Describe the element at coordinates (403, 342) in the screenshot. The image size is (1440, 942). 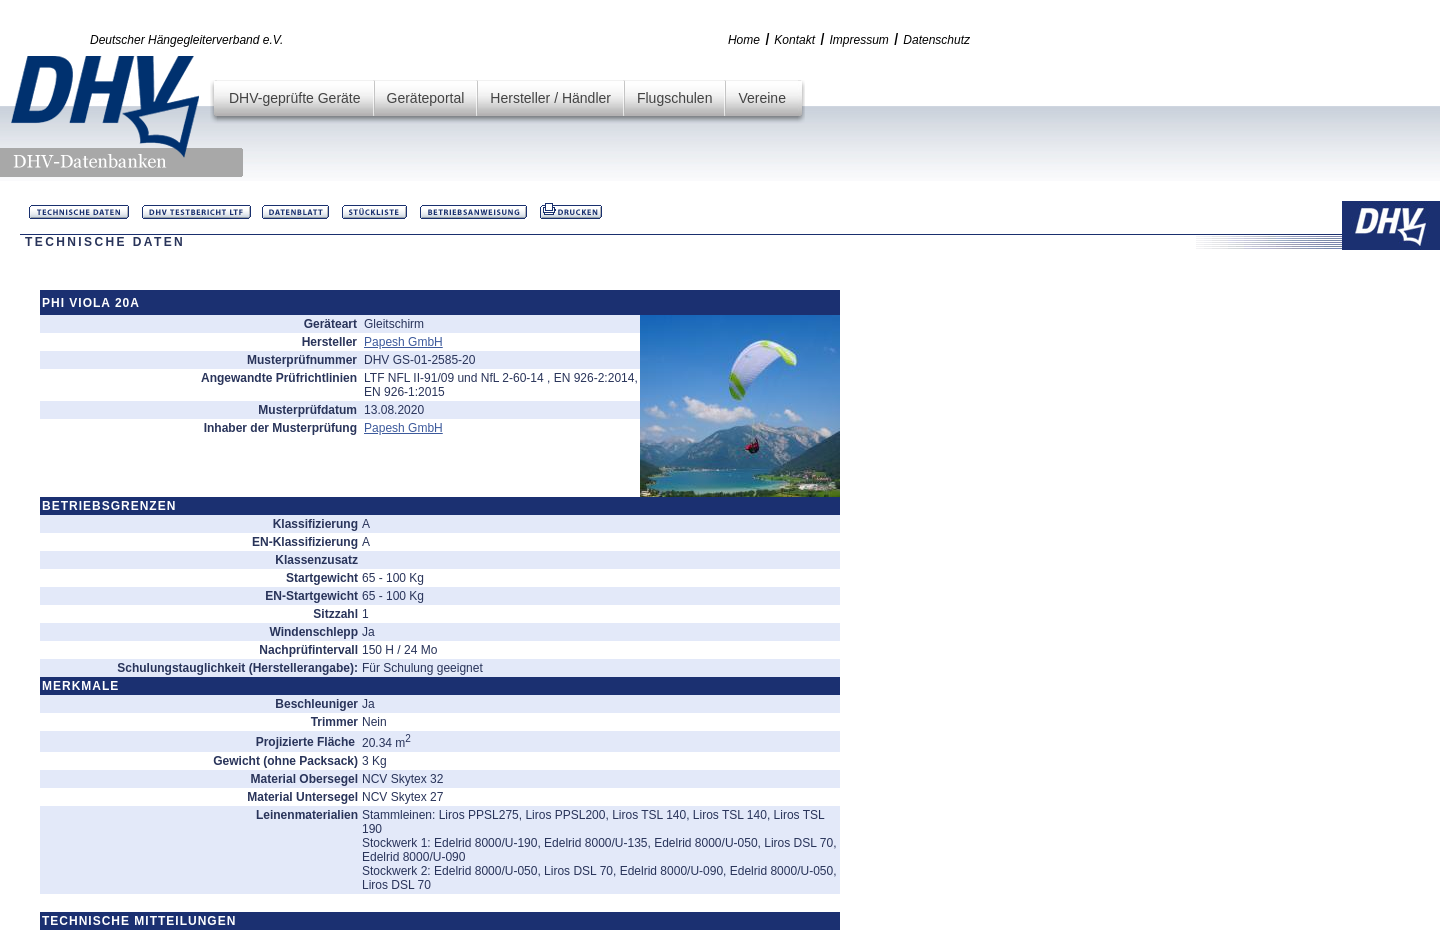
I see `Papesh GmbH` at that location.